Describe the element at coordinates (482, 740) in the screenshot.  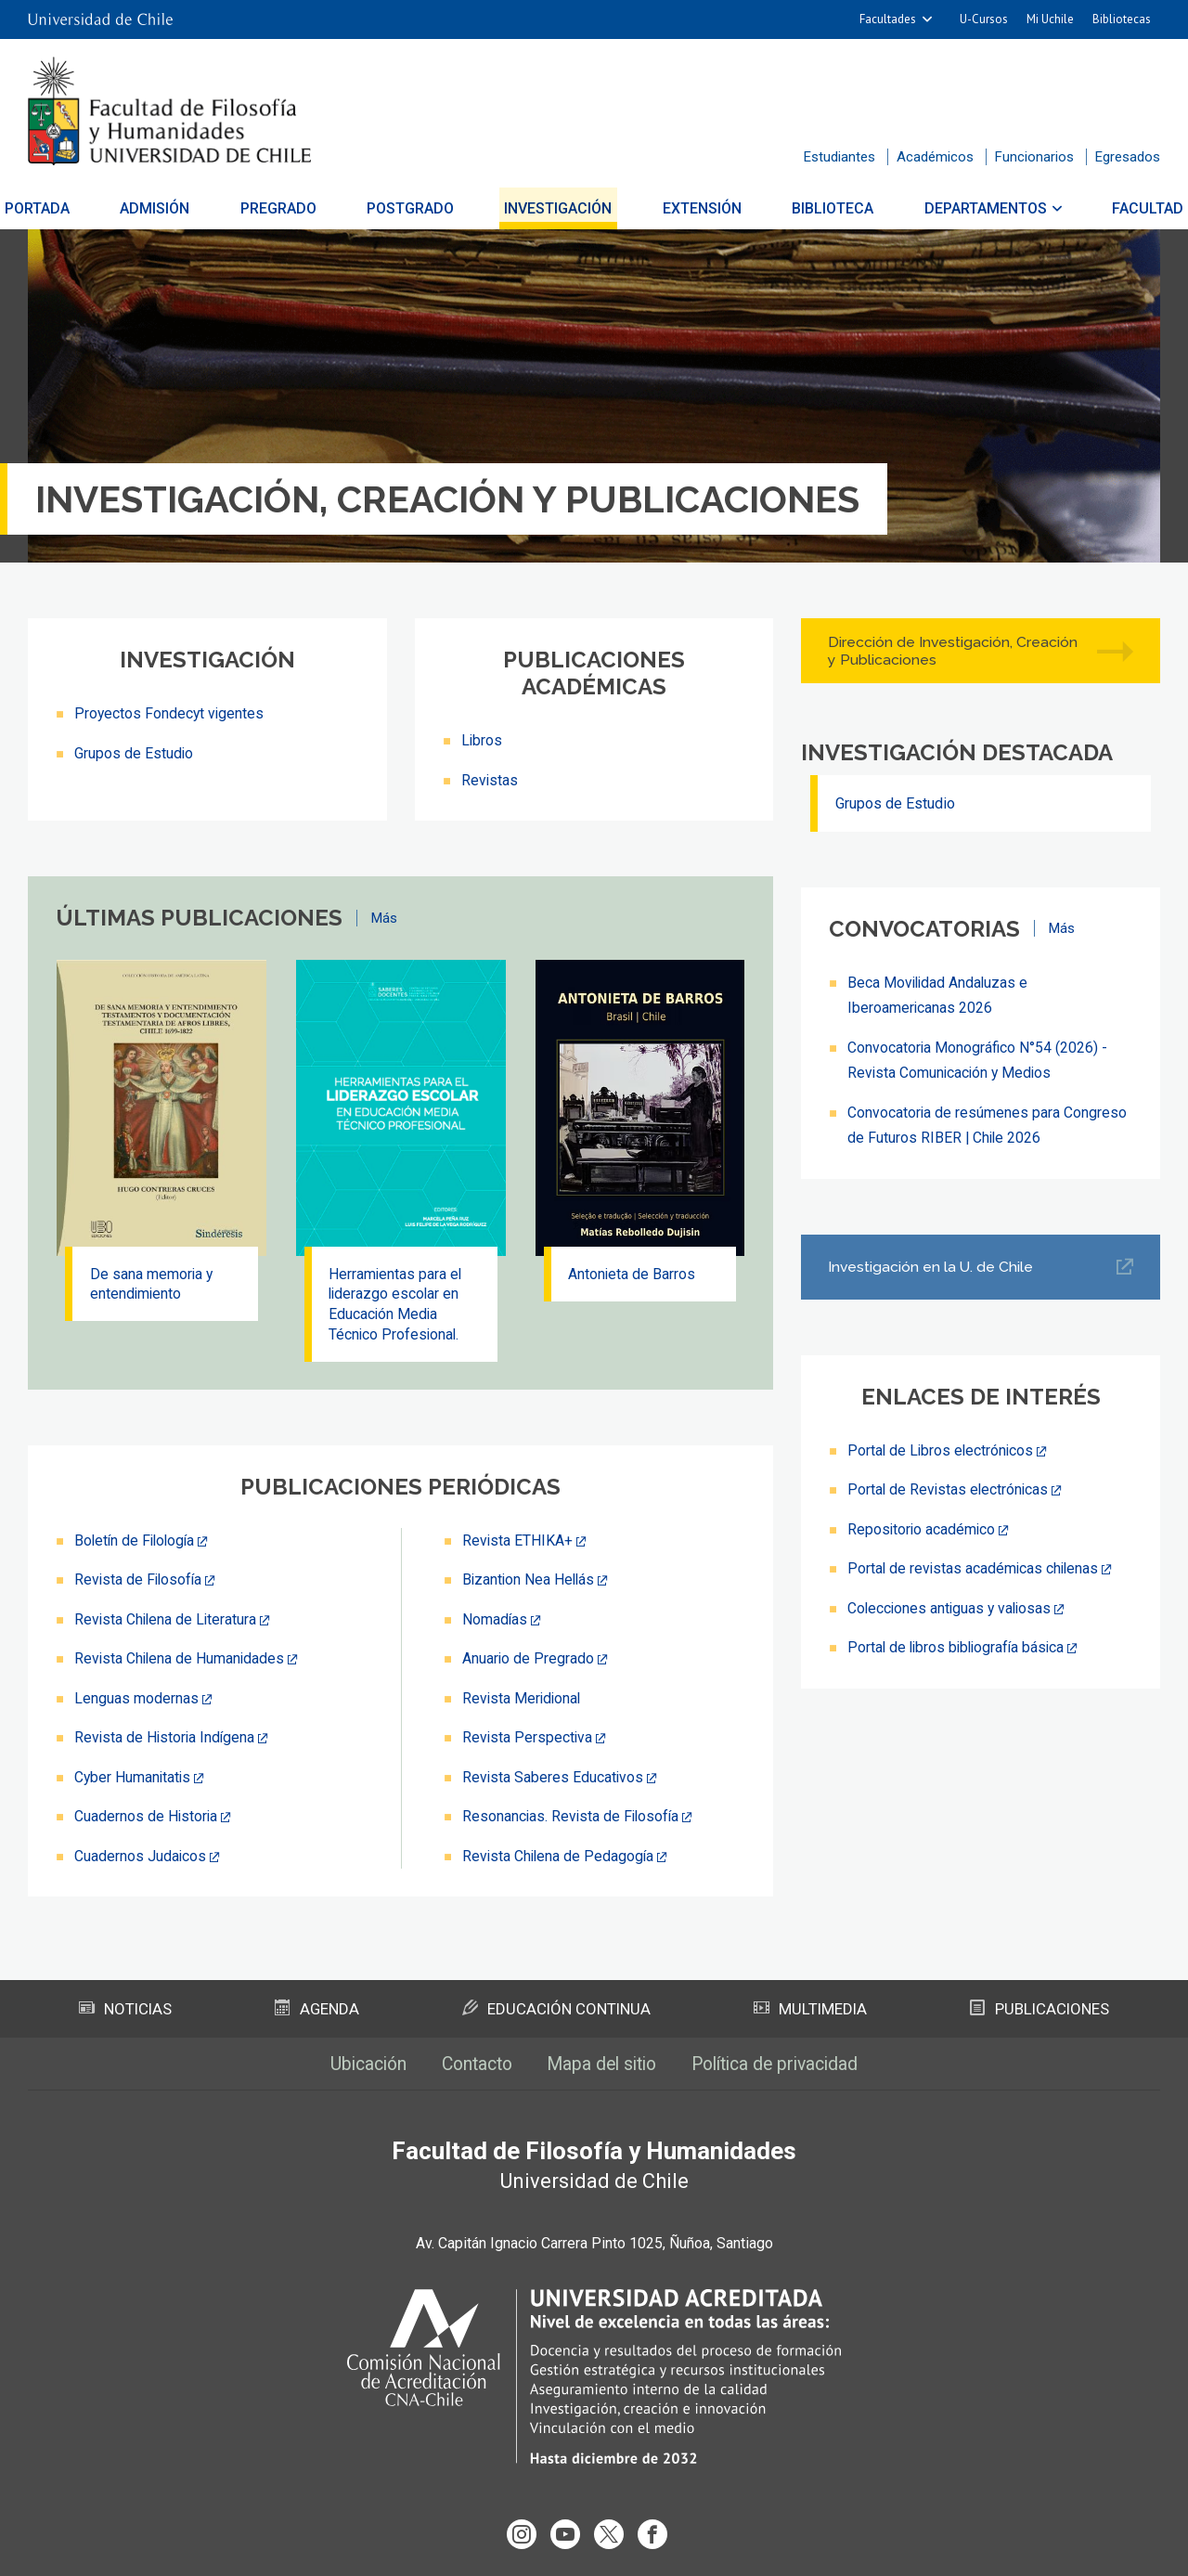
I see `Libros` at that location.